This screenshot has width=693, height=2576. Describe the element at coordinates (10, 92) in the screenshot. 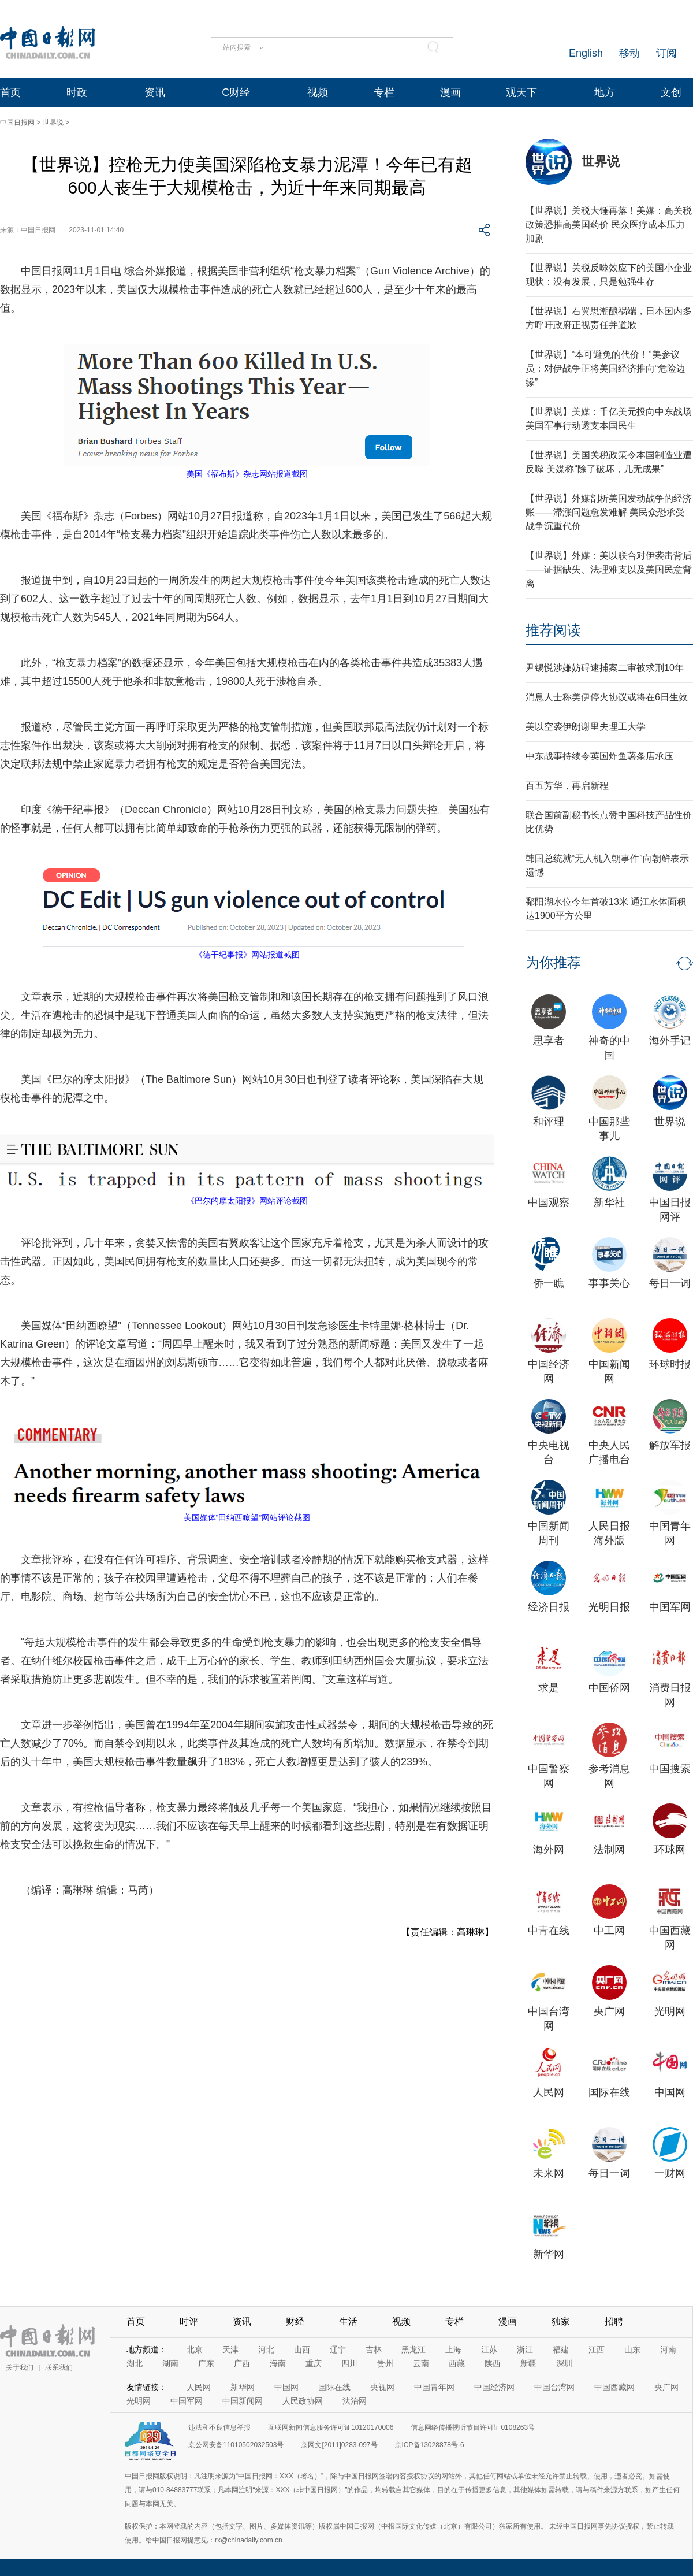

I see `首页` at that location.